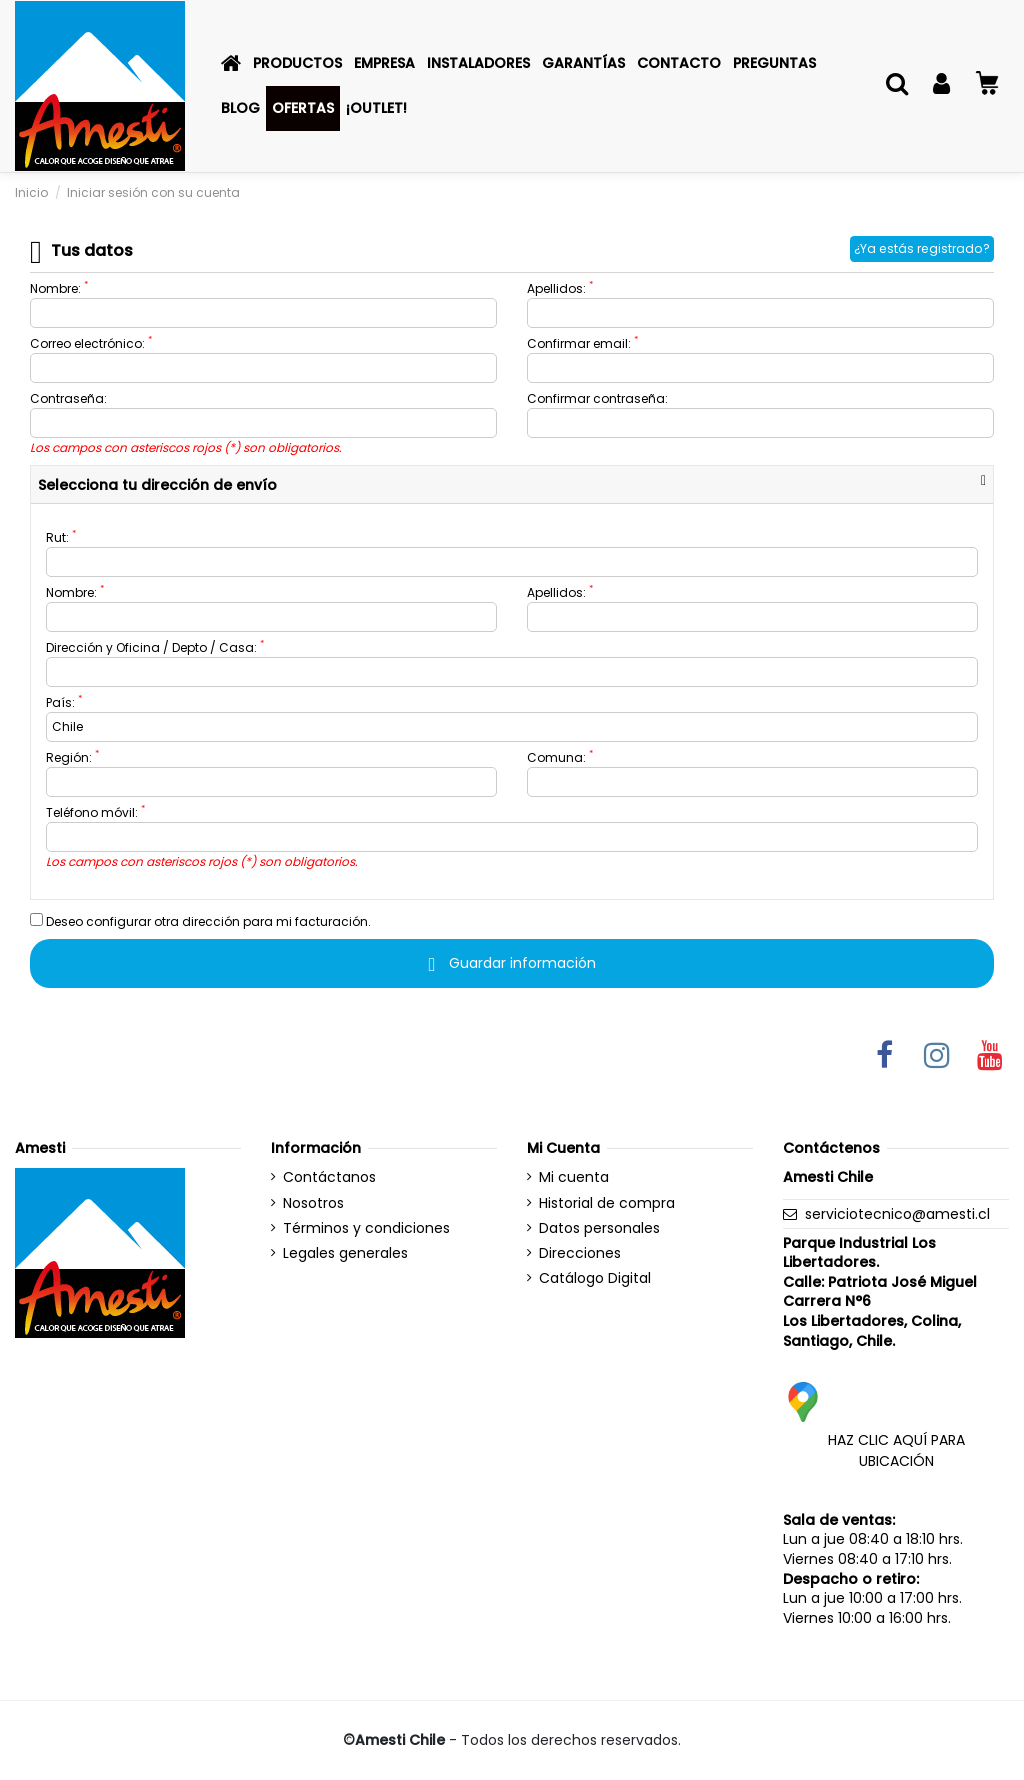 This screenshot has height=1780, width=1024. What do you see at coordinates (896, 1450) in the screenshot?
I see `HAZ CLIC AQUÍ PARA UBICACIÓN` at bounding box center [896, 1450].